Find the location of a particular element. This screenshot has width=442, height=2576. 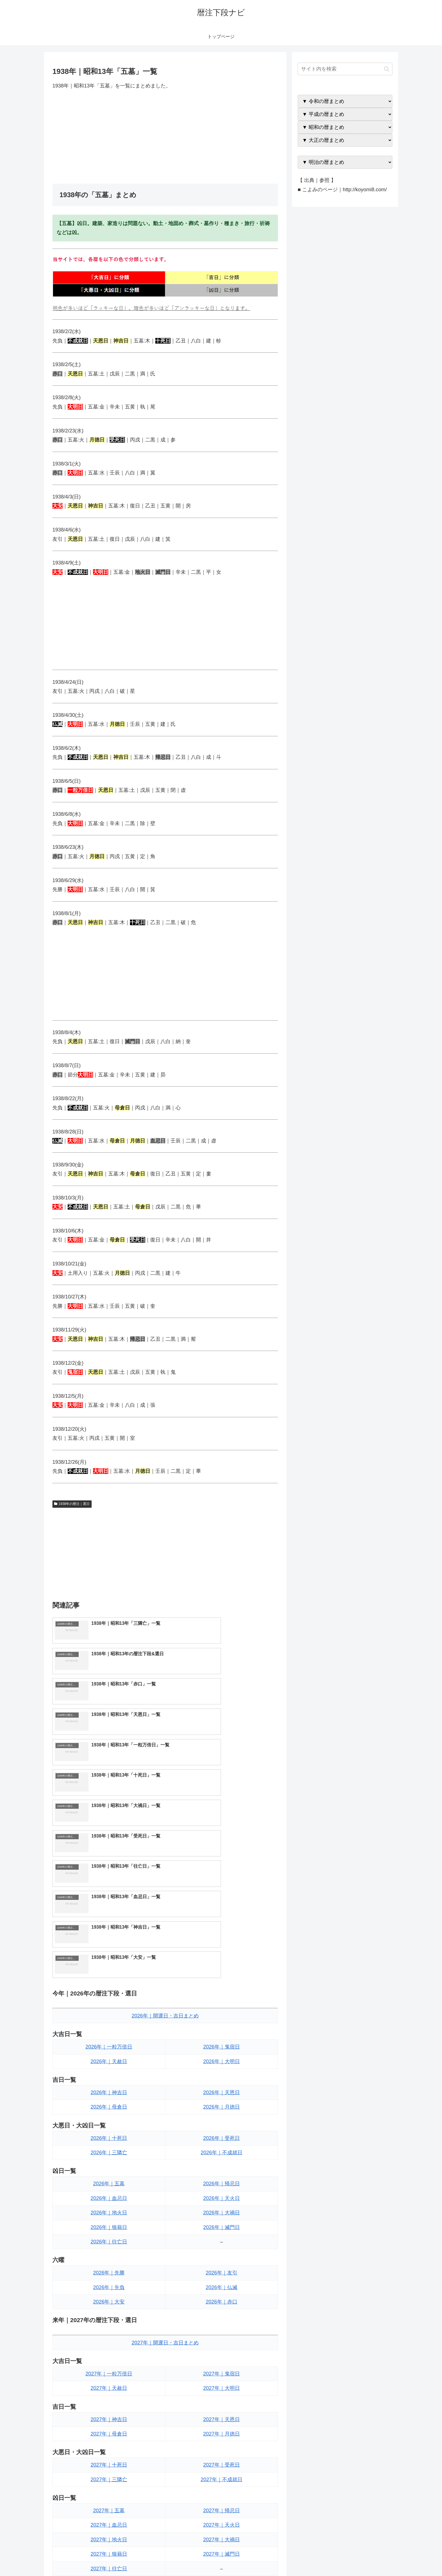

2027年｜先負 is located at coordinates (109, 2433).